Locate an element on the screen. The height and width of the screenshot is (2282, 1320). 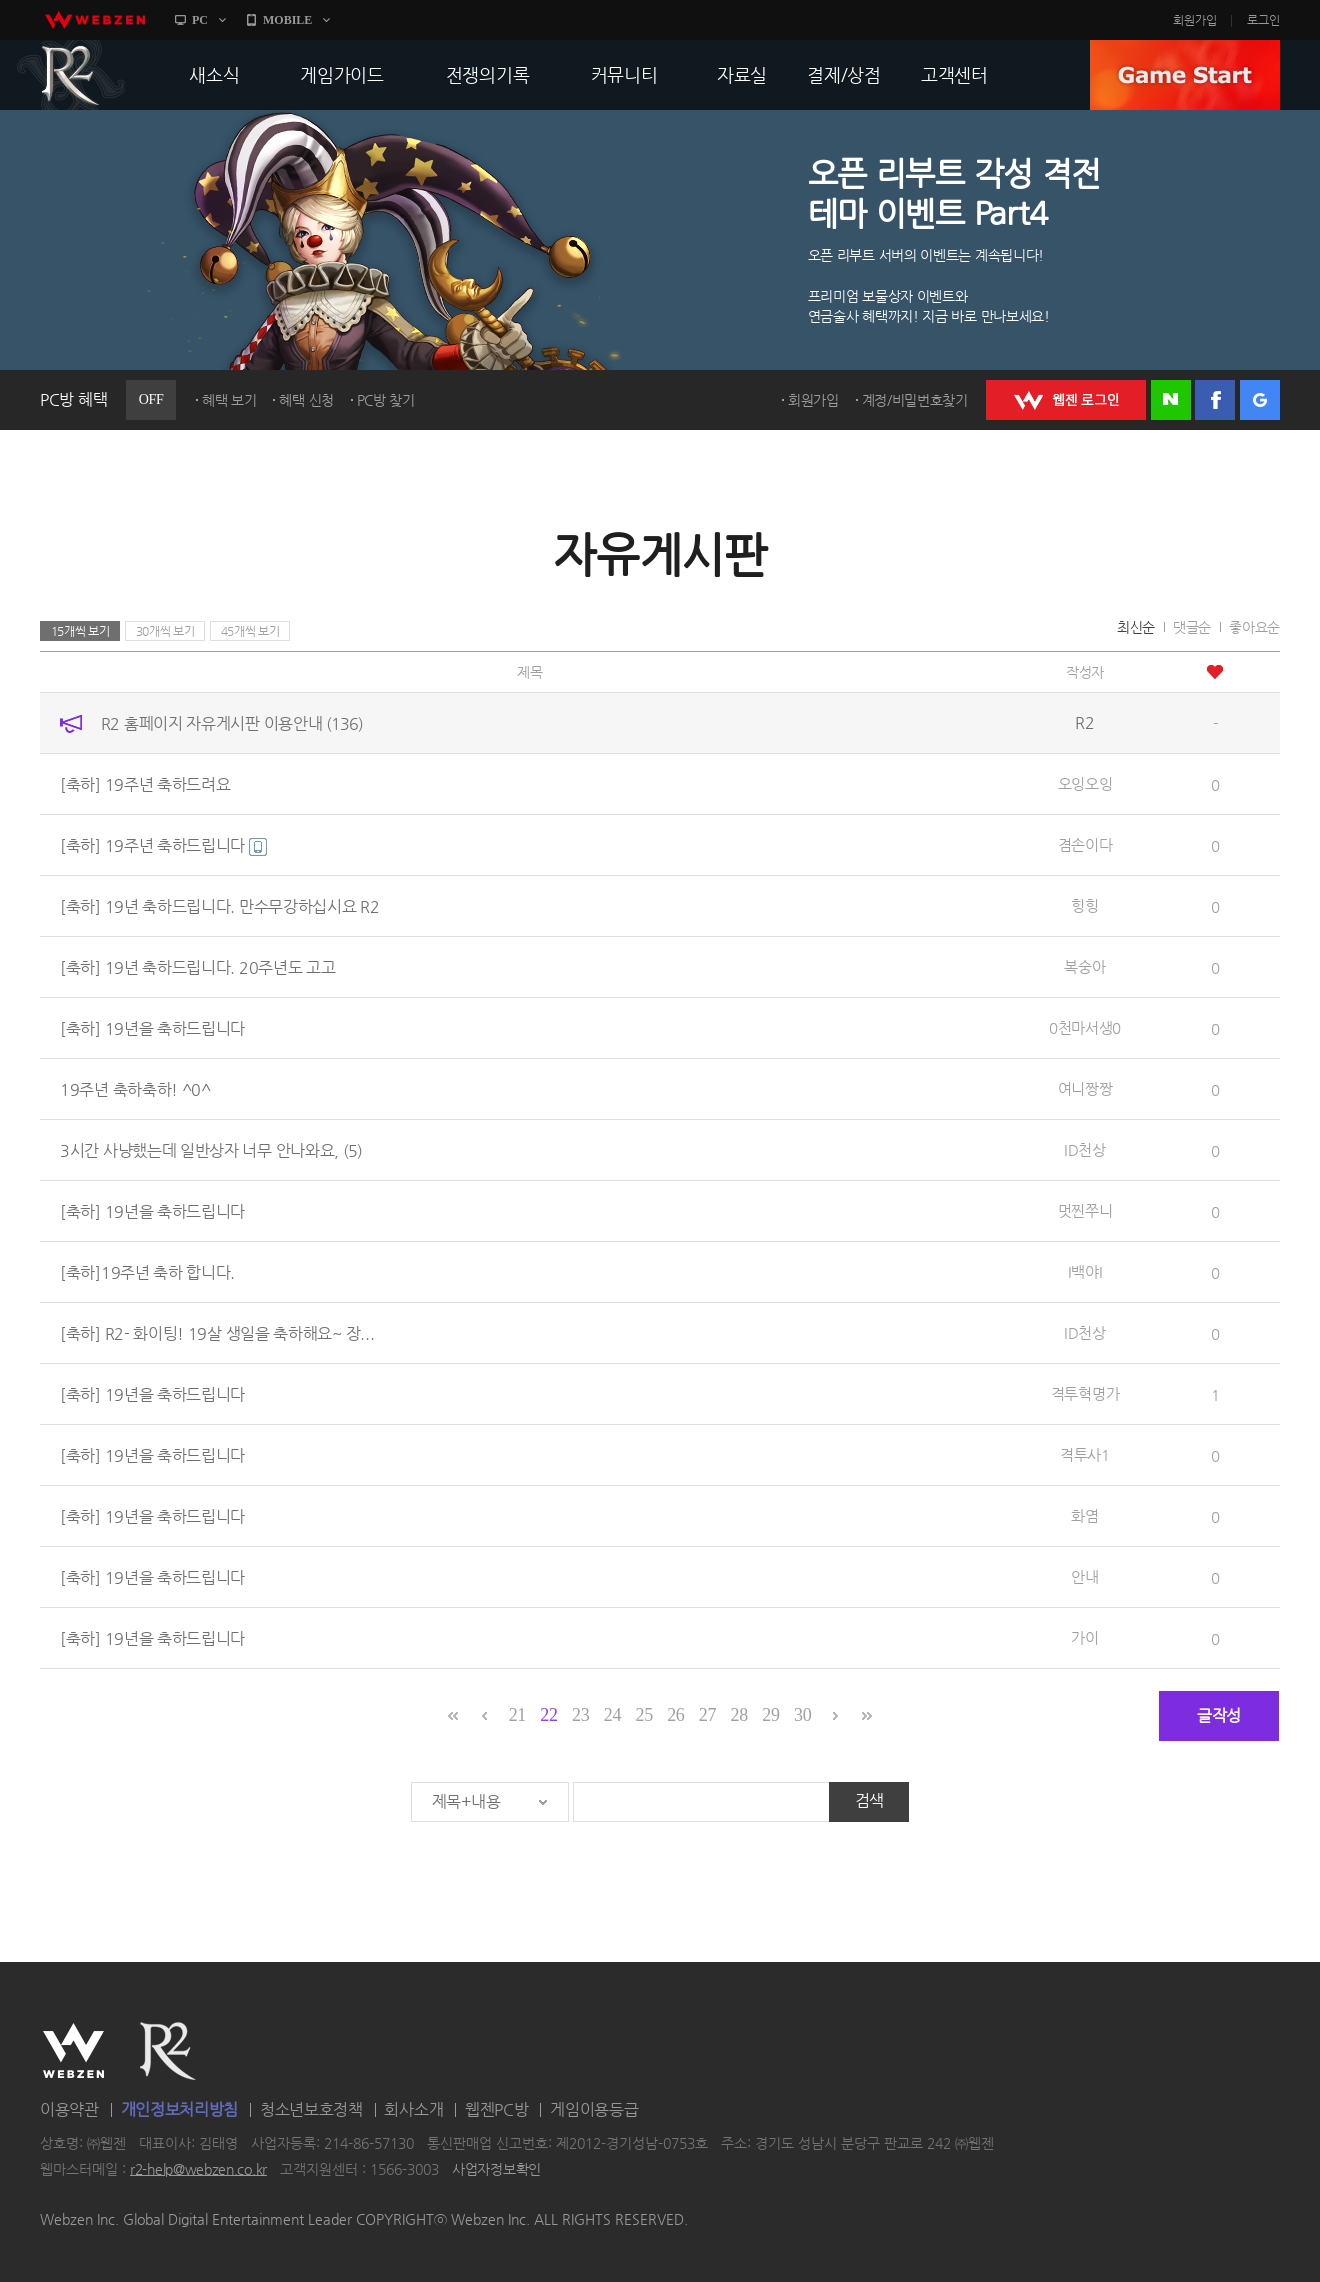
페이스북 로그인 is located at coordinates (1215, 400).